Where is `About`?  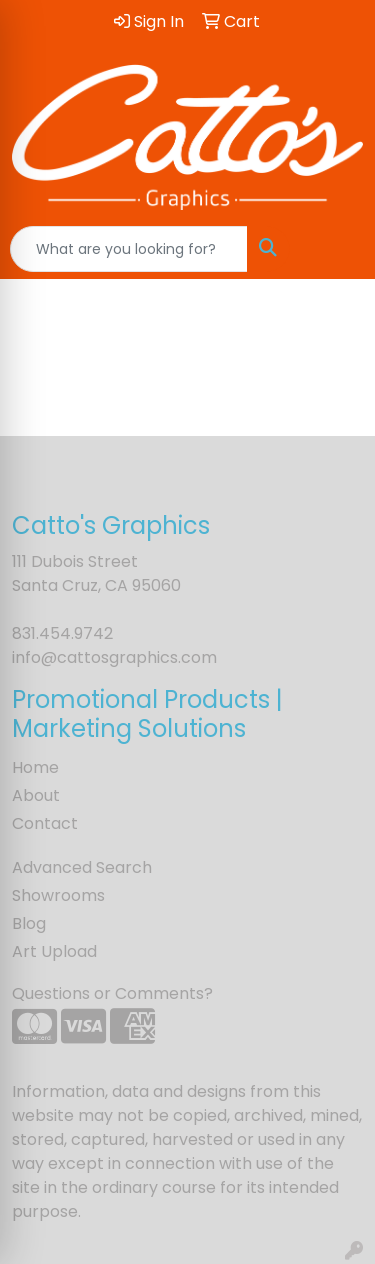 About is located at coordinates (36, 795).